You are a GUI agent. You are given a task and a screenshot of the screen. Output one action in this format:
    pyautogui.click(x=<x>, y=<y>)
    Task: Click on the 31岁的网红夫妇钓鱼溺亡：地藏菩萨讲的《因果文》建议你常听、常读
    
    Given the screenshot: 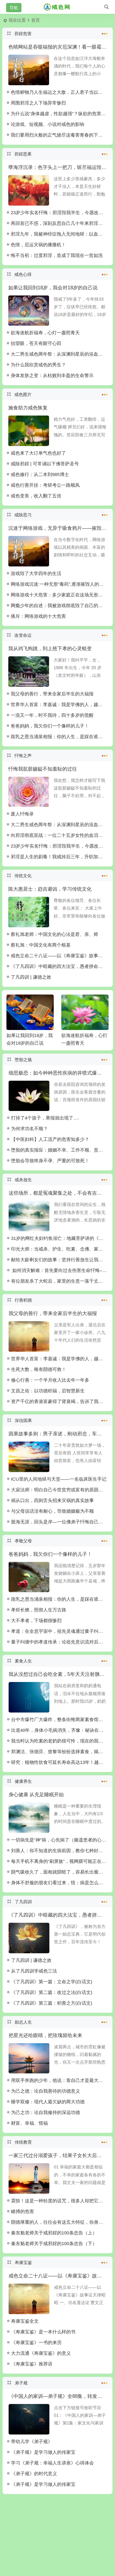 What is the action you would take?
    pyautogui.click(x=59, y=1238)
    